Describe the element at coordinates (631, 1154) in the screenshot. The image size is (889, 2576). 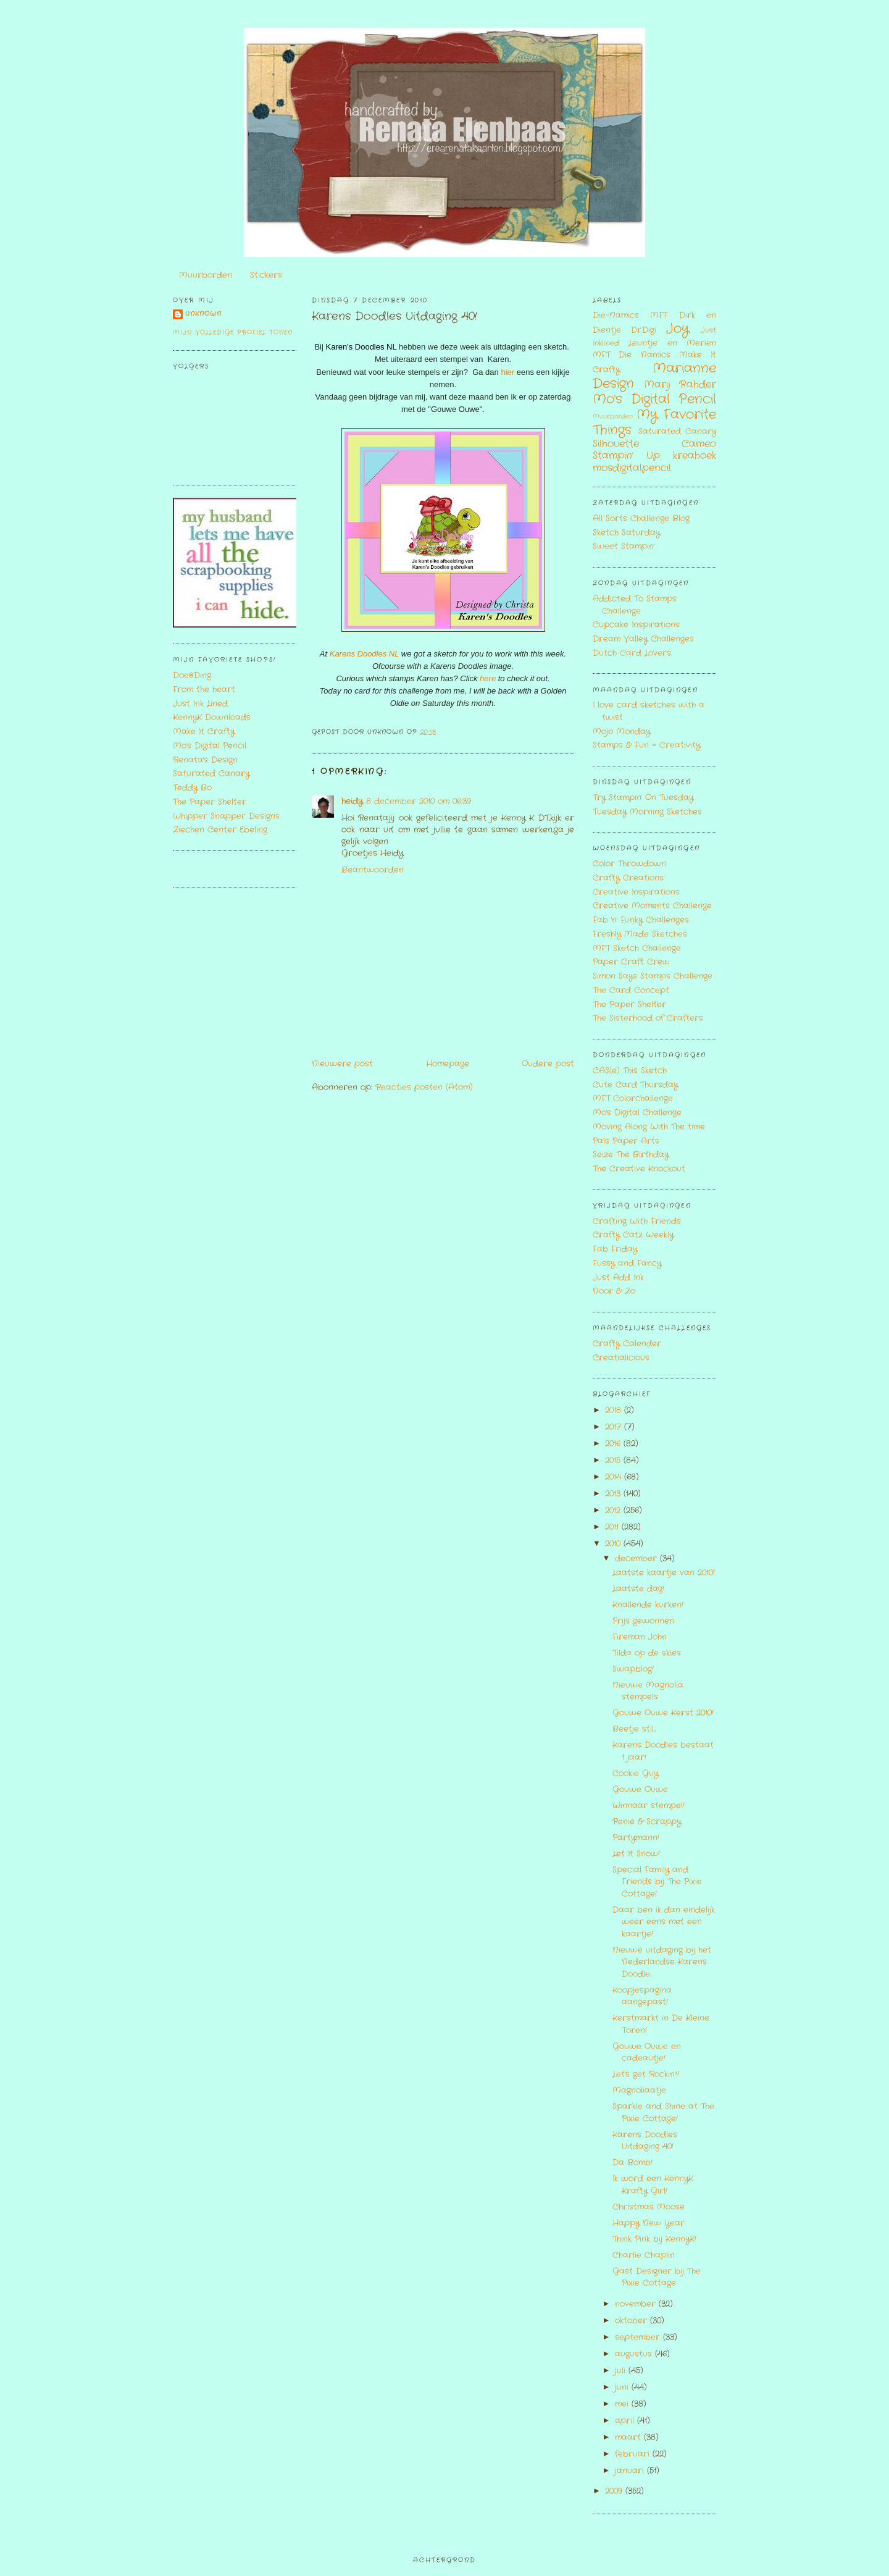
I see `Seize The Birthday` at that location.